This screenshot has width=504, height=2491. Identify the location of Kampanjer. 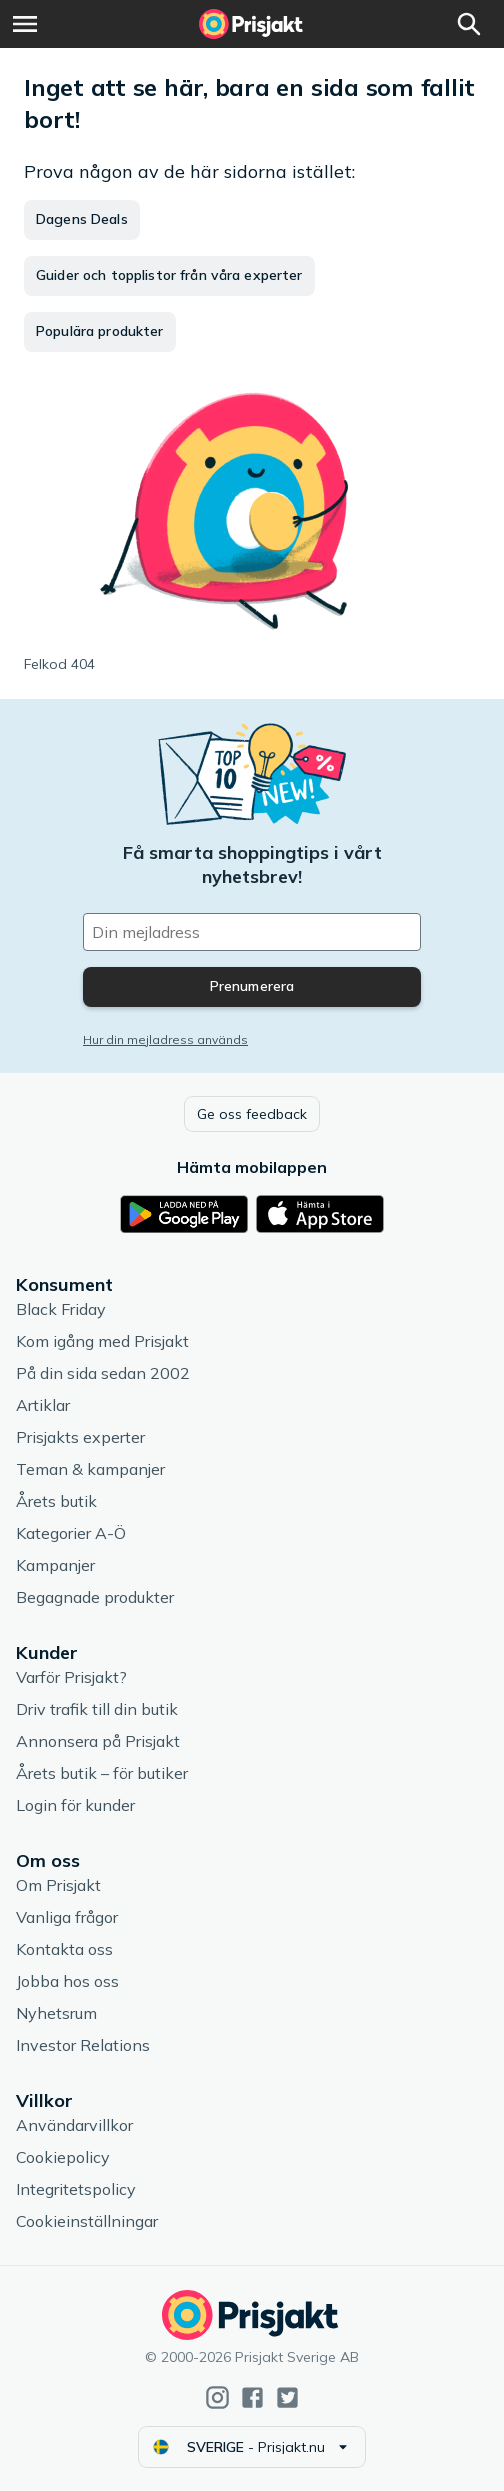
(55, 1565).